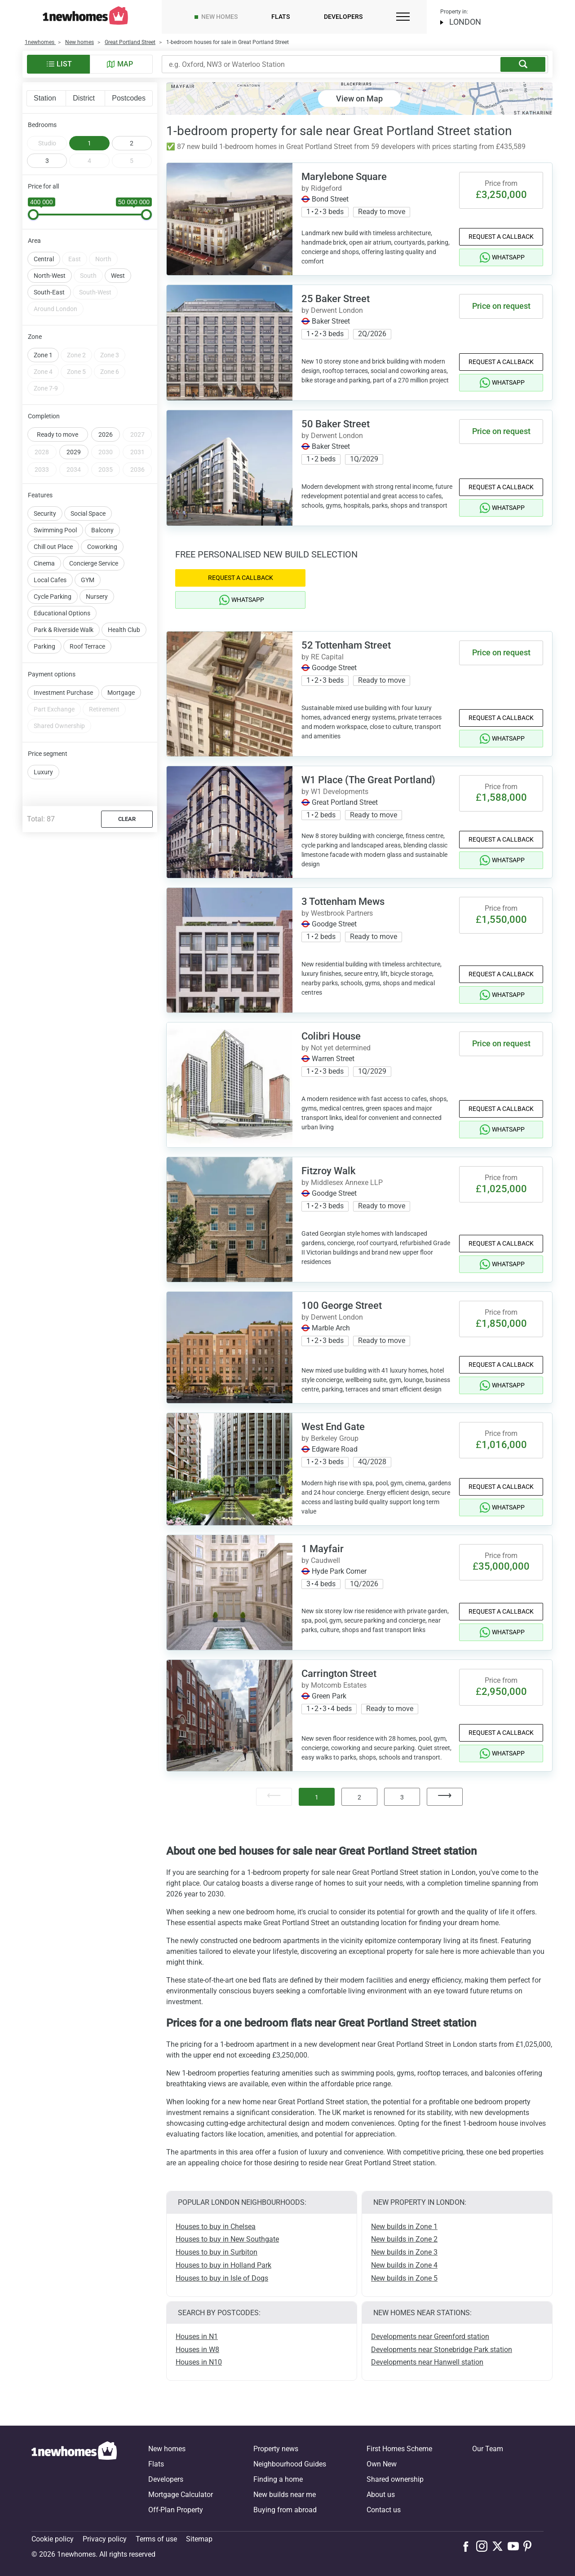  What do you see at coordinates (156, 2539) in the screenshot?
I see `Terms of use` at bounding box center [156, 2539].